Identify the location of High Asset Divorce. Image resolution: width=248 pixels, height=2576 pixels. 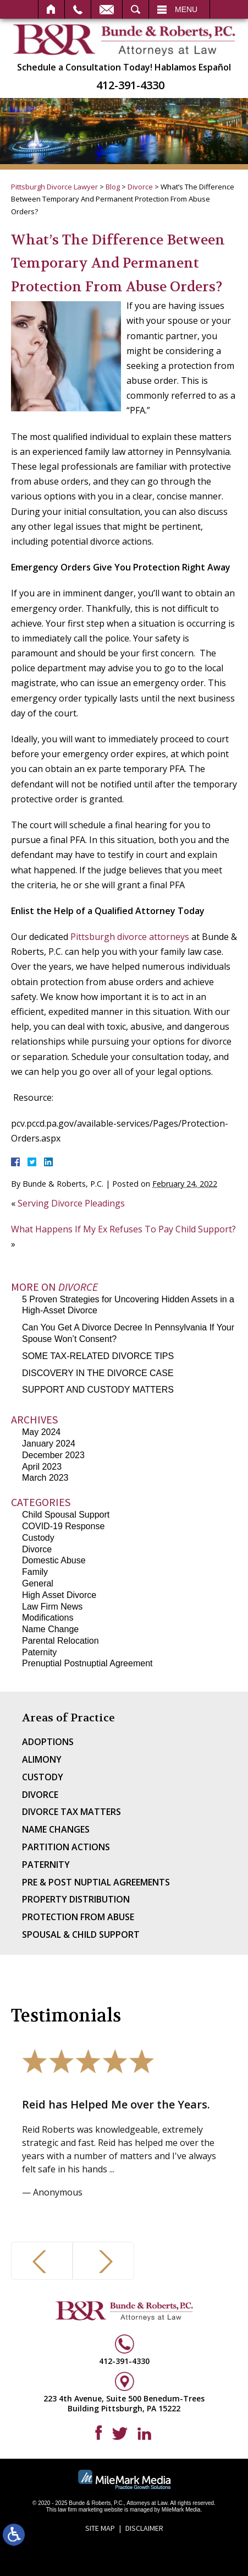
(59, 1595).